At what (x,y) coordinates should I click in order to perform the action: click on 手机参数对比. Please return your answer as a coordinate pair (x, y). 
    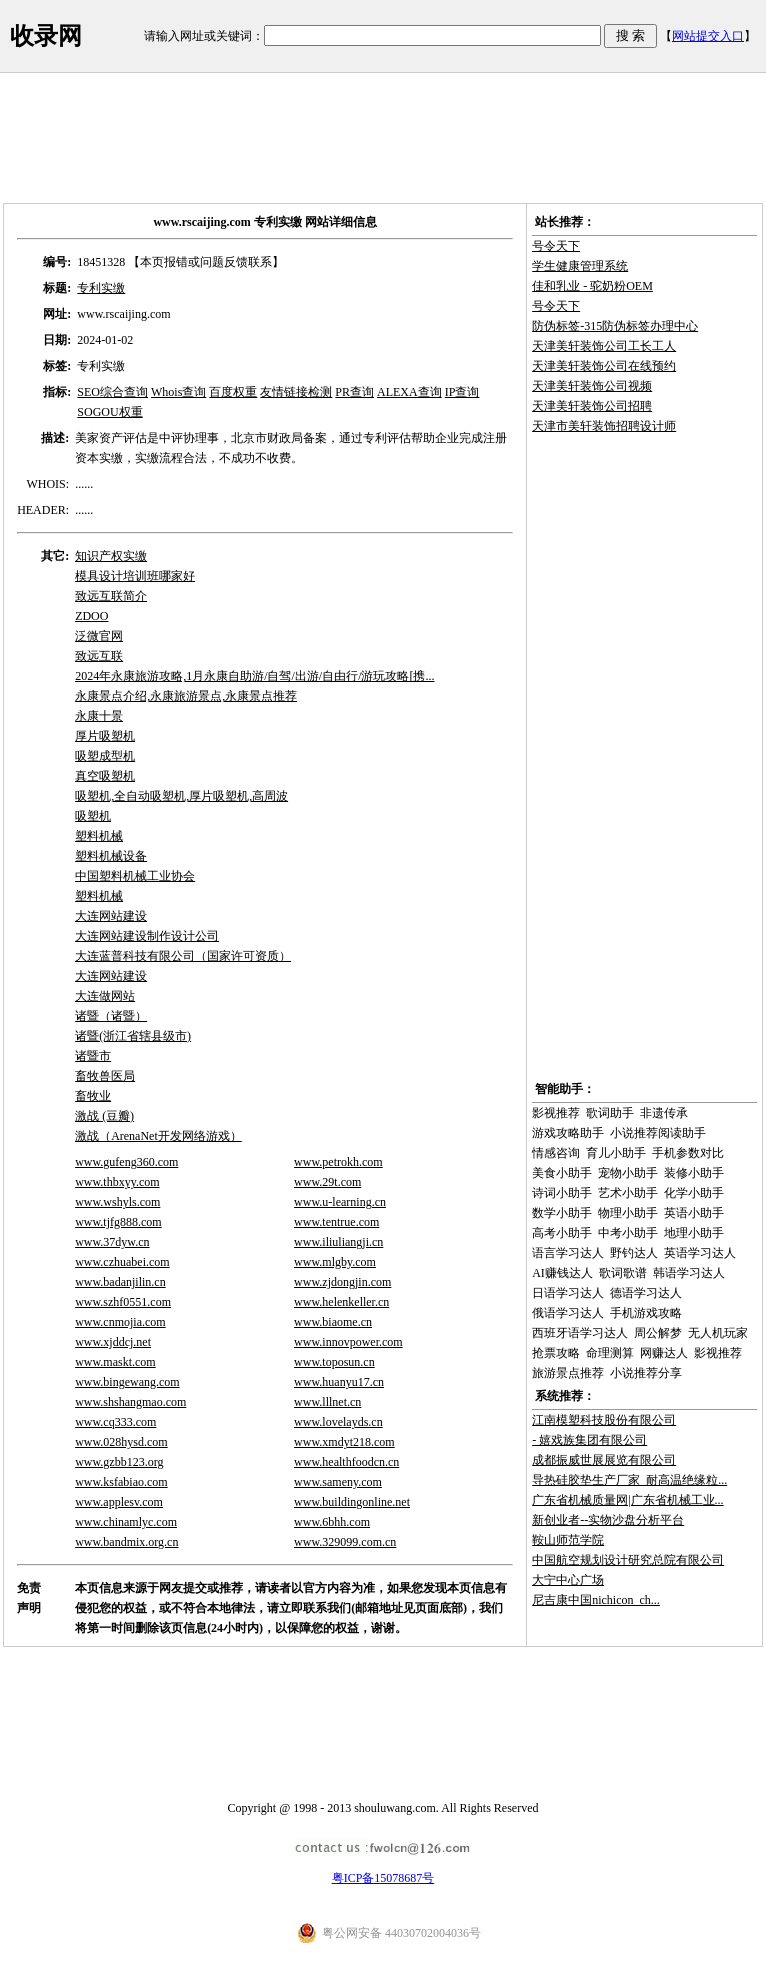
    Looking at the image, I should click on (688, 1153).